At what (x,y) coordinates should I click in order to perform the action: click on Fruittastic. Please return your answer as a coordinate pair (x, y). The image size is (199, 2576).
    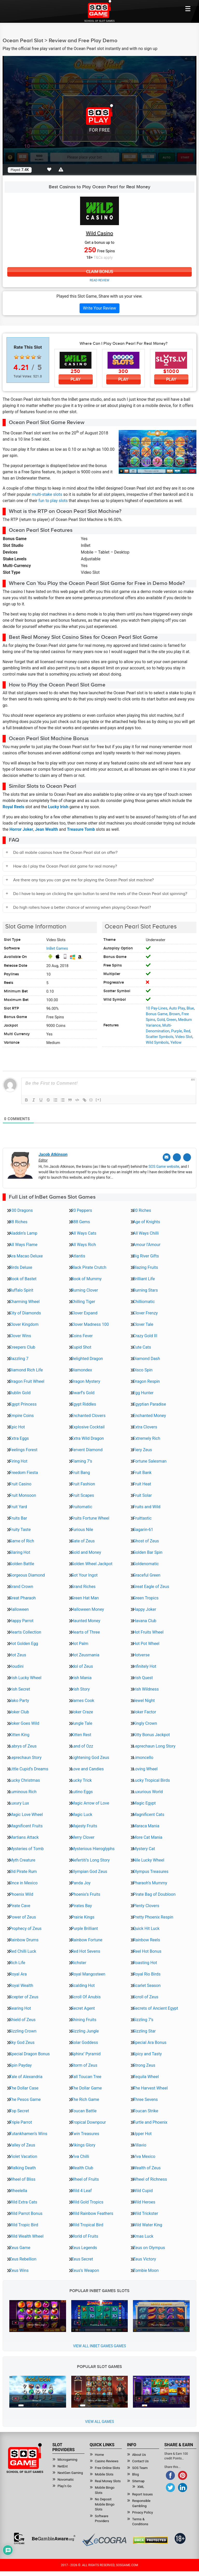
    Looking at the image, I should click on (142, 1517).